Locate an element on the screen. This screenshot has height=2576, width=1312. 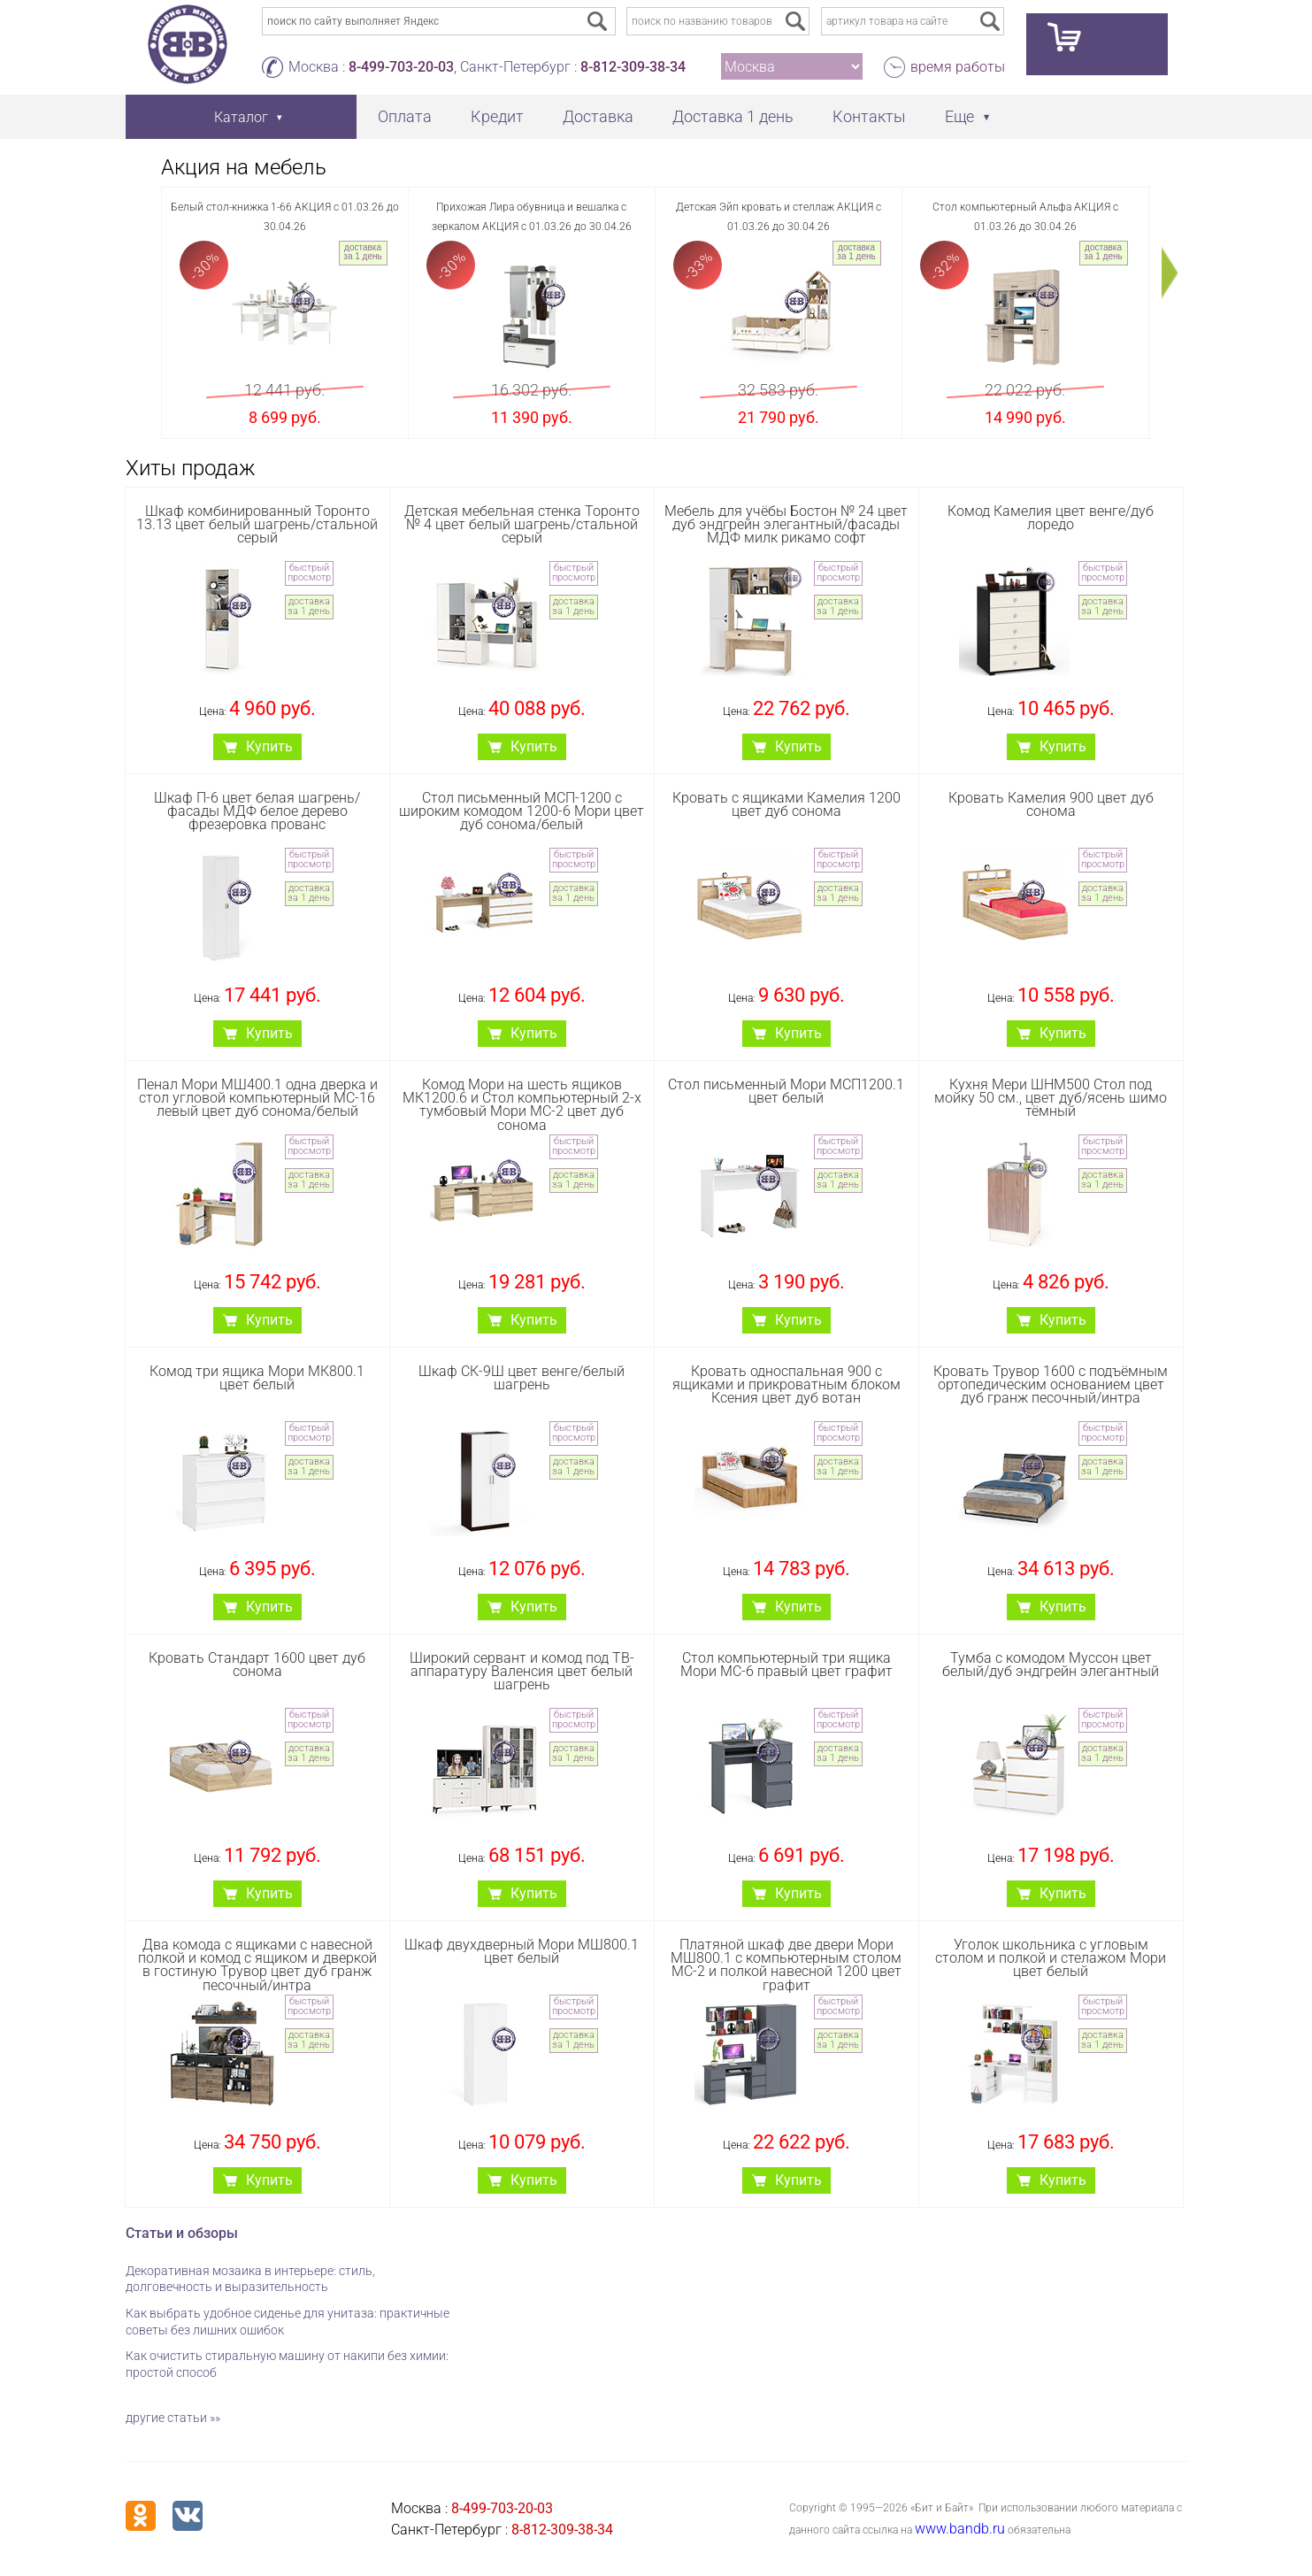
Детская мебельная стенка Торонто № 4 цвет белый шагрень/стальной серый is located at coordinates (522, 524).